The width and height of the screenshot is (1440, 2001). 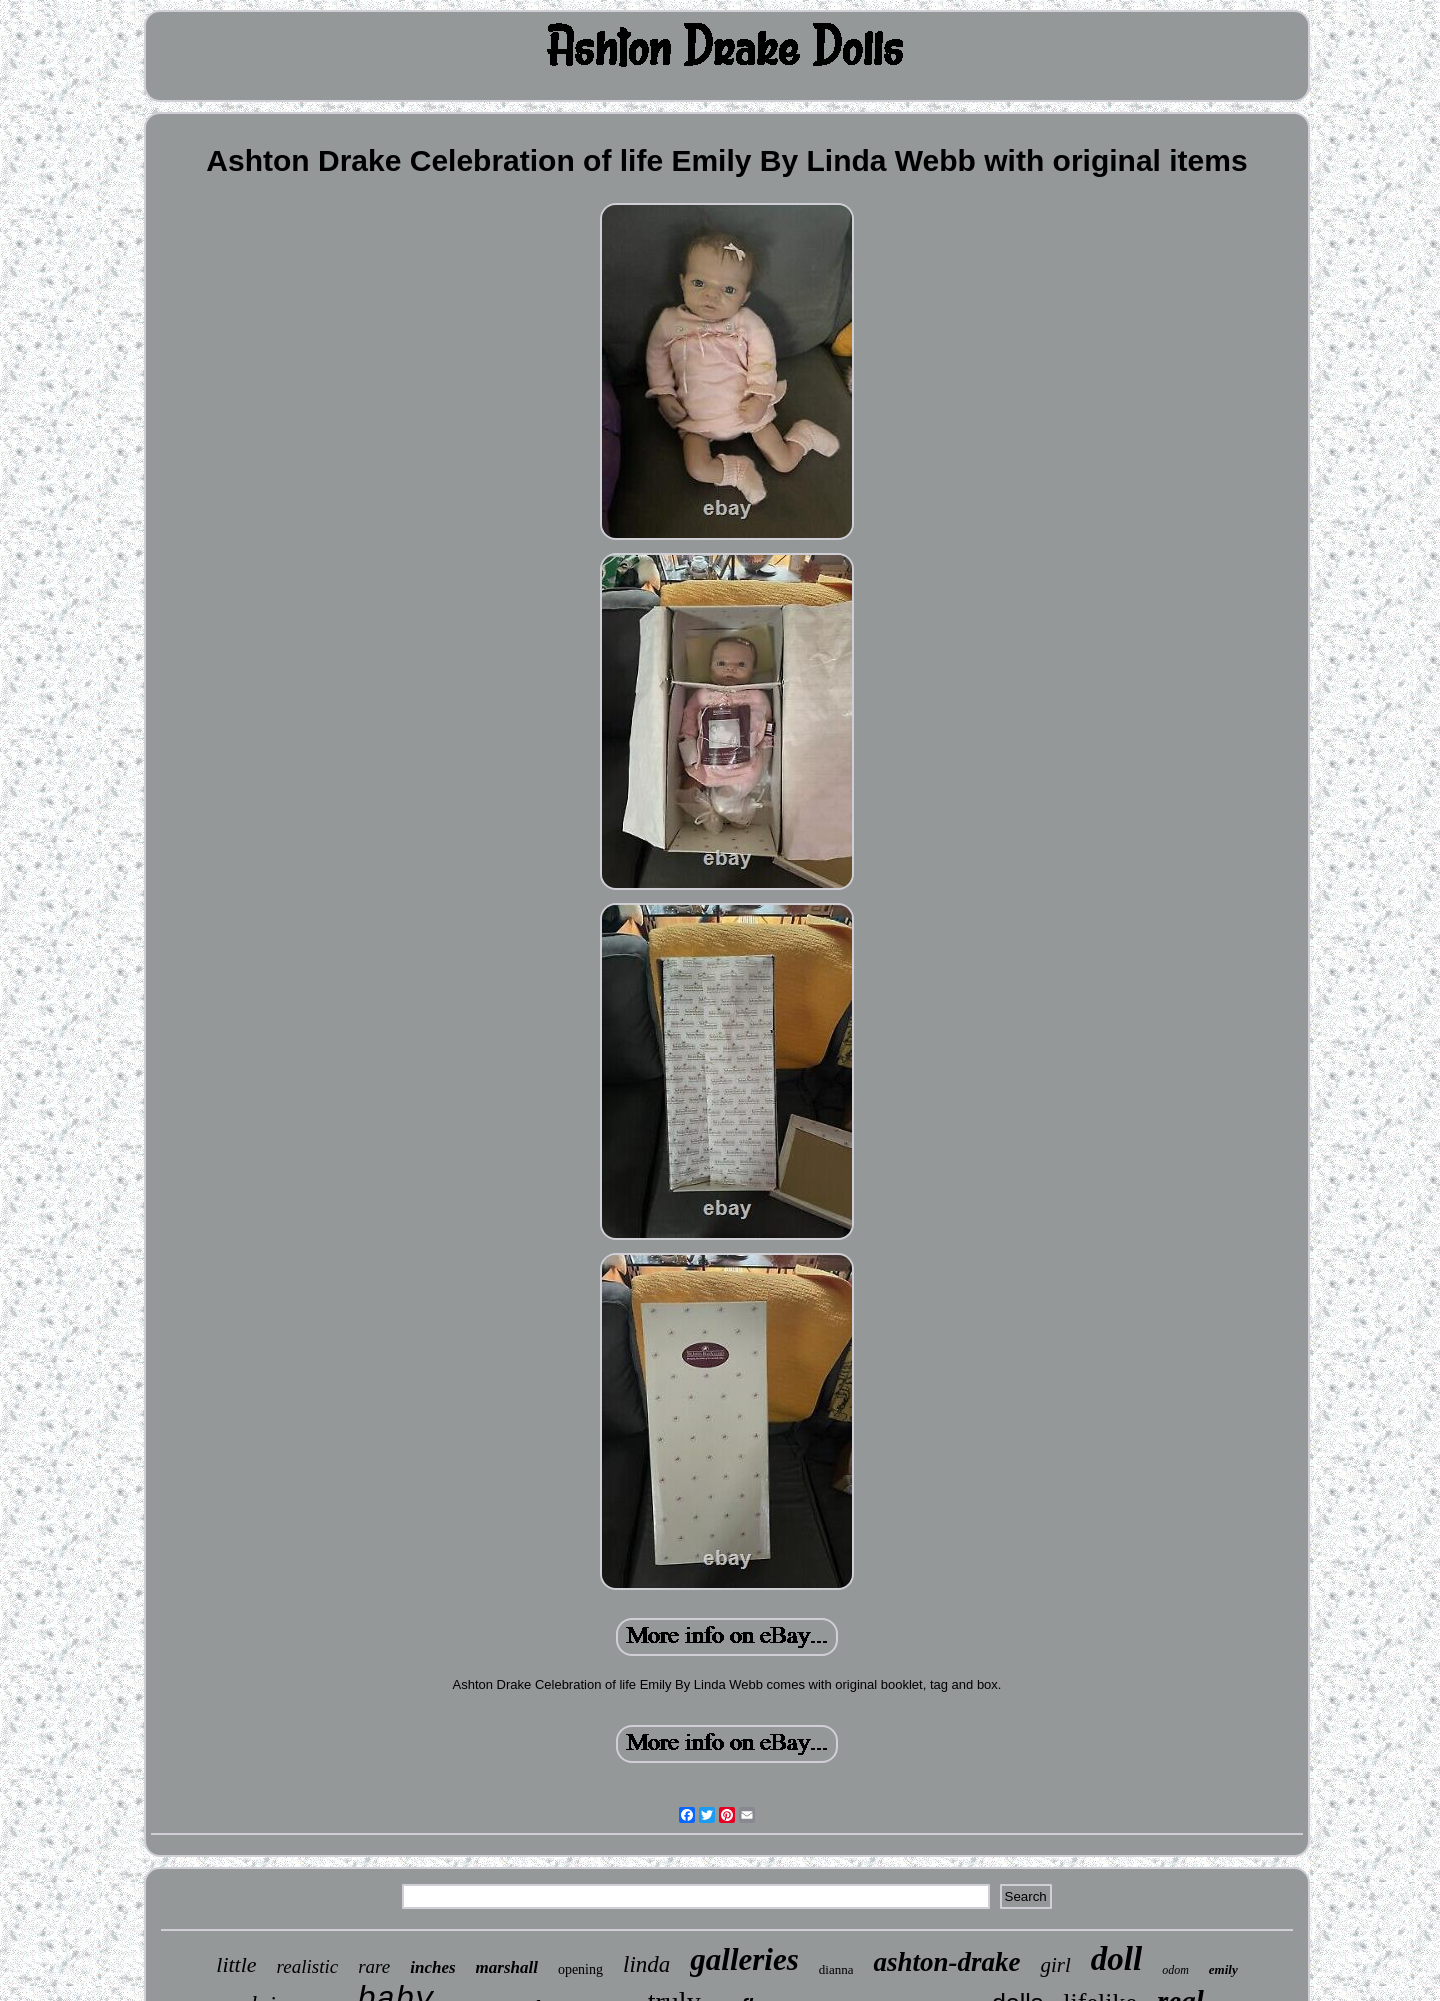 I want to click on girl, so click(x=1055, y=1965).